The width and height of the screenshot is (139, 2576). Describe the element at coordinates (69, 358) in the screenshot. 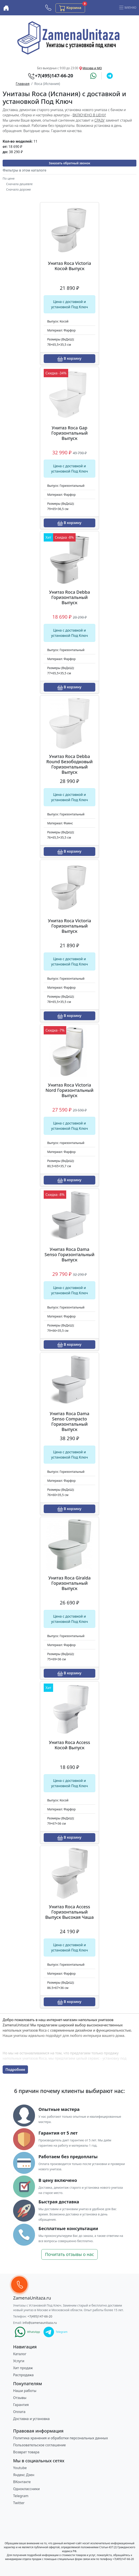

I see `В корзину` at that location.